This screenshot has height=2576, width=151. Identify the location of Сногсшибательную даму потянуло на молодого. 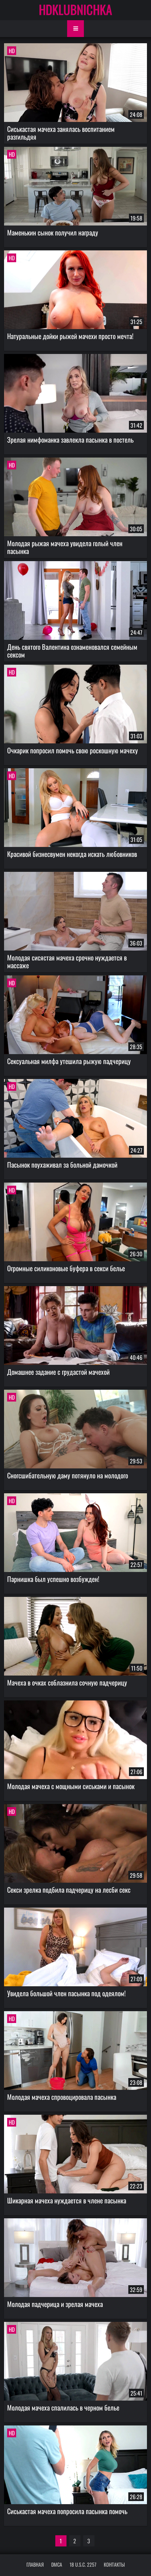
(67, 1475).